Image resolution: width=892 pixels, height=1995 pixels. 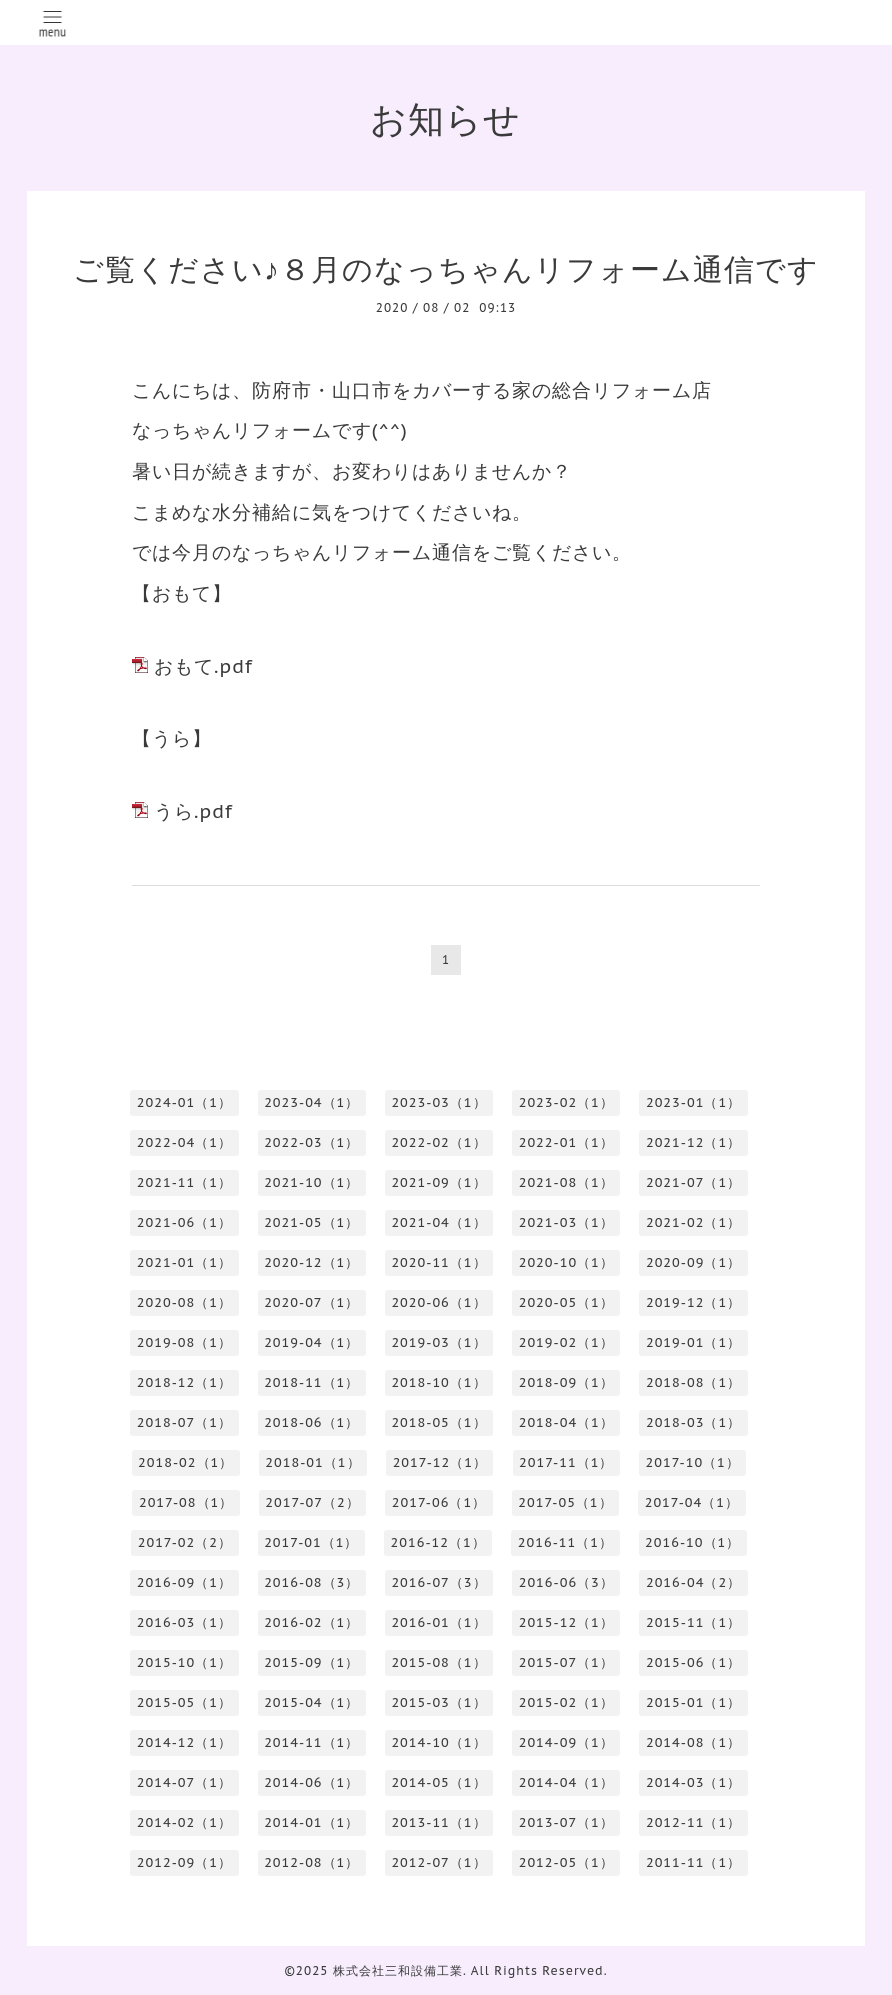 What do you see at coordinates (566, 1662) in the screenshot?
I see `2015-07（1）` at bounding box center [566, 1662].